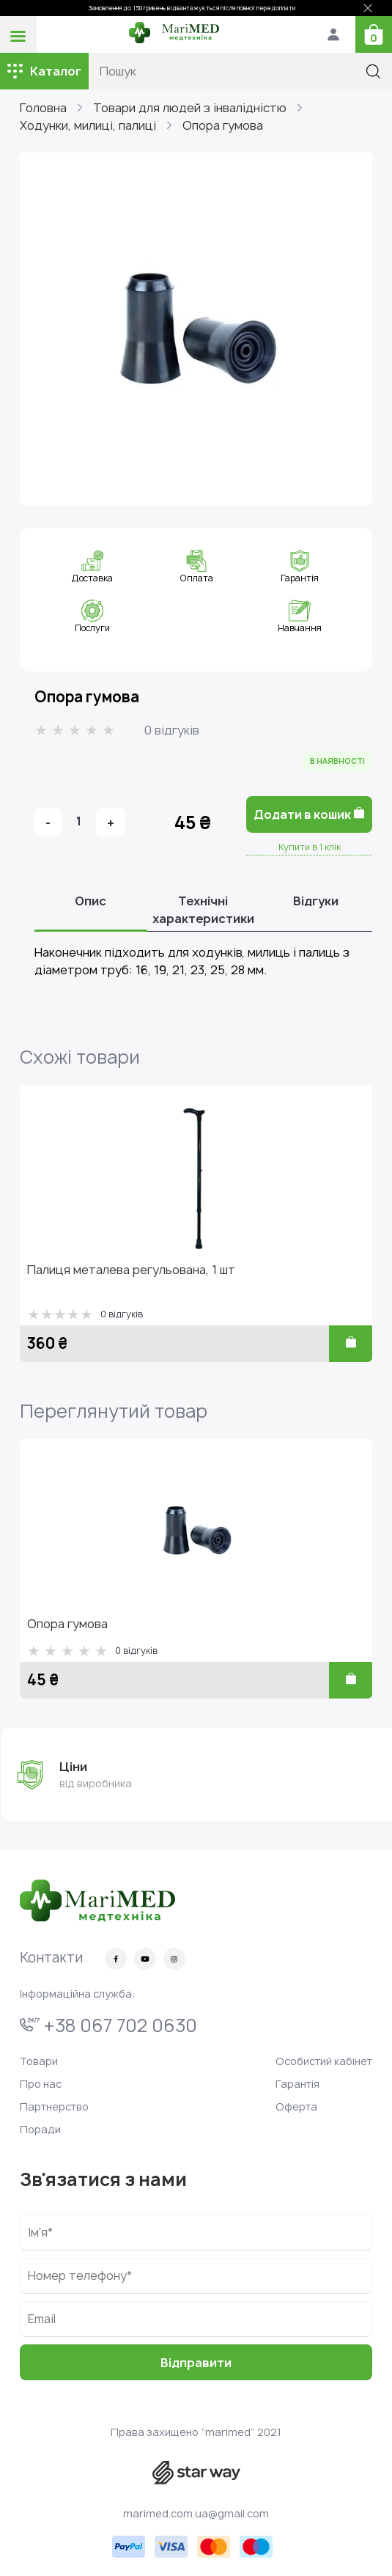  Describe the element at coordinates (297, 2084) in the screenshot. I see `Гарантія` at that location.